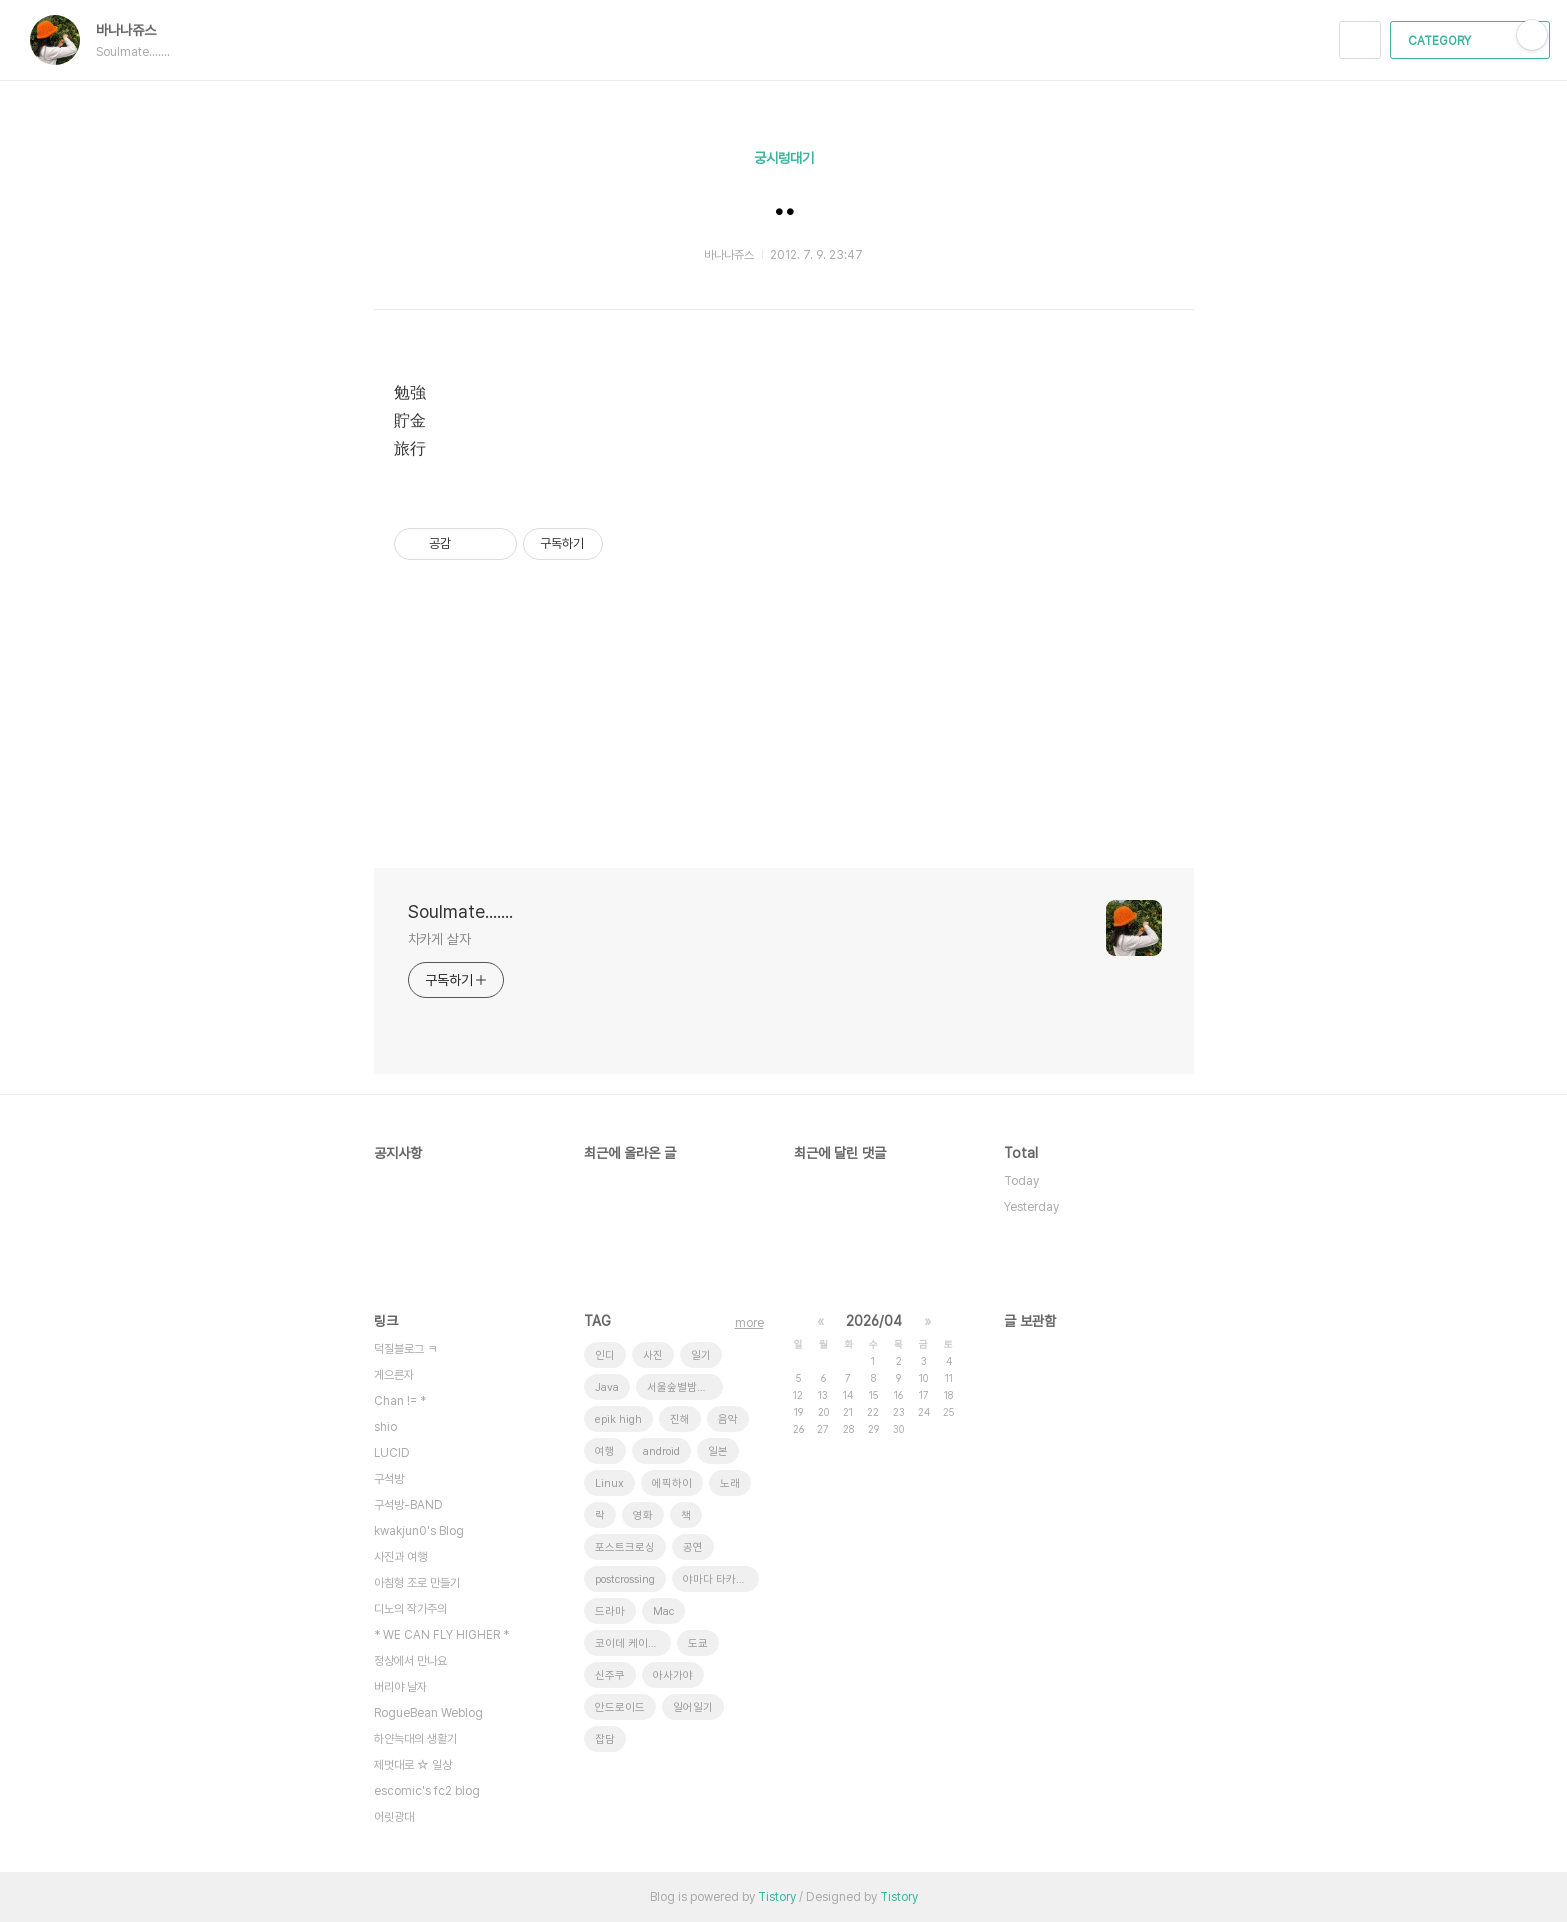 This screenshot has width=1567, height=1922. I want to click on 서울숲별밤축제, so click(682, 1387).